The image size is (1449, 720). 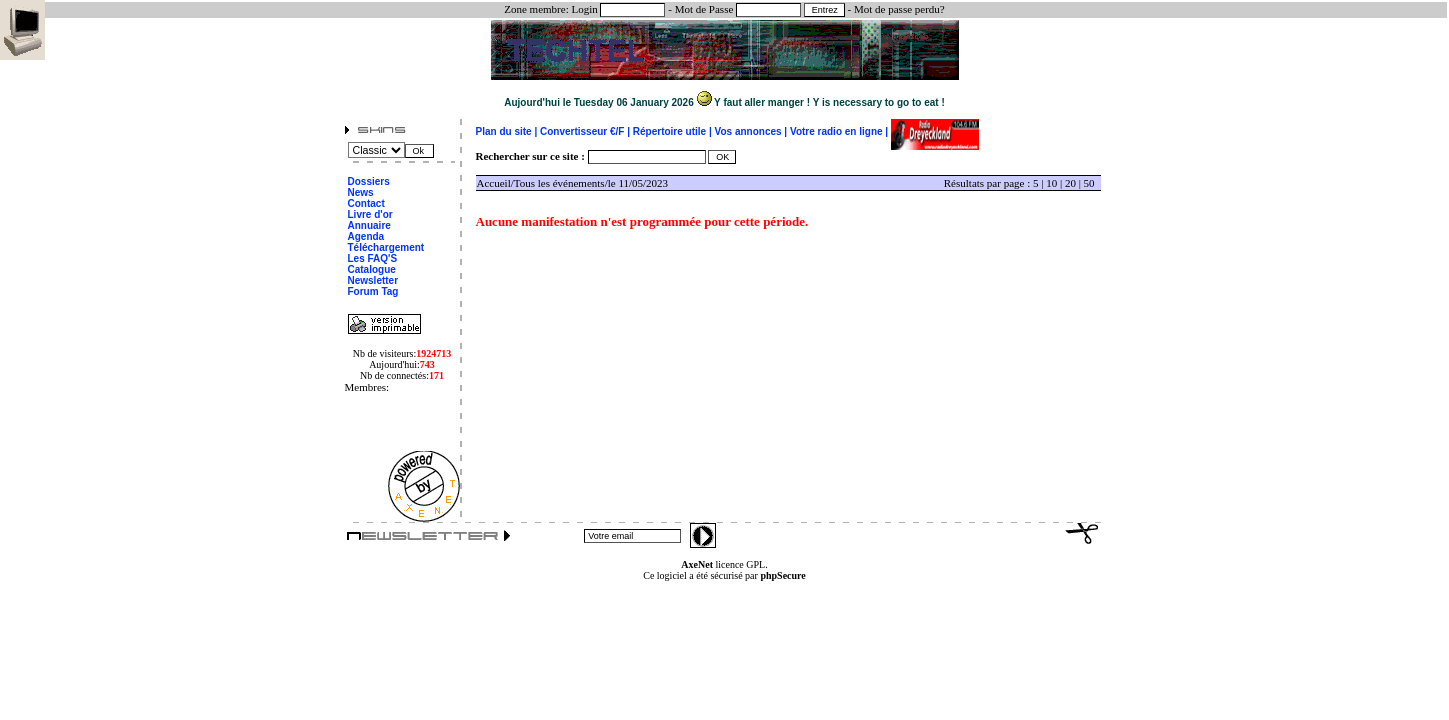 What do you see at coordinates (508, 131) in the screenshot?
I see `Plan du site |` at bounding box center [508, 131].